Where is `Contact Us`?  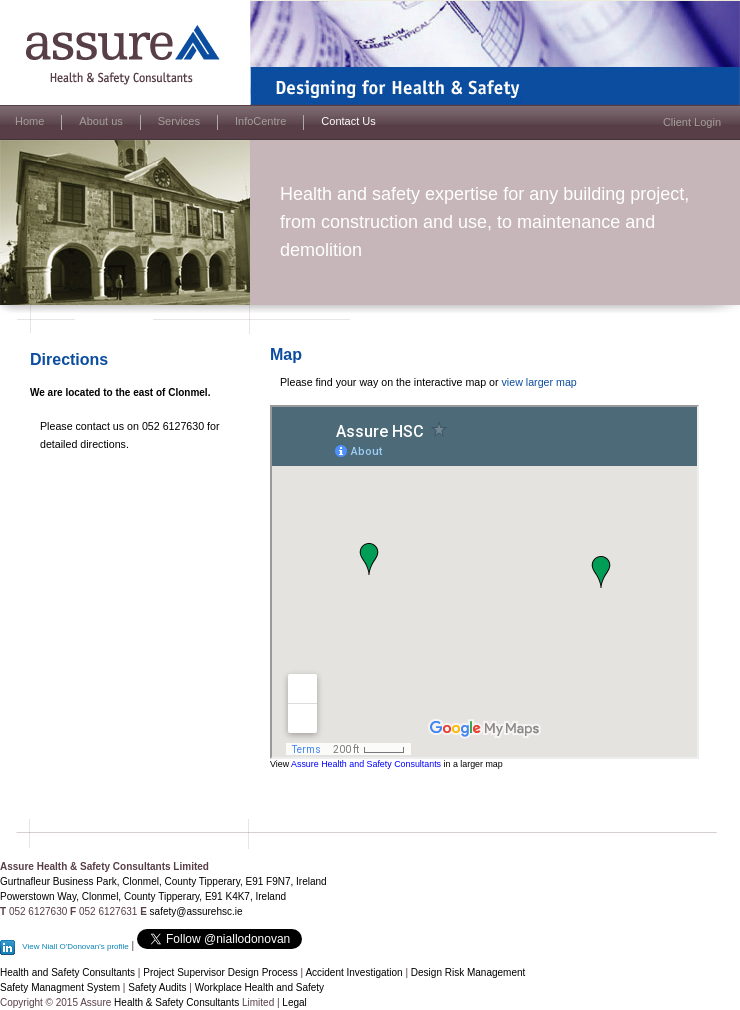
Contact Us is located at coordinates (348, 121).